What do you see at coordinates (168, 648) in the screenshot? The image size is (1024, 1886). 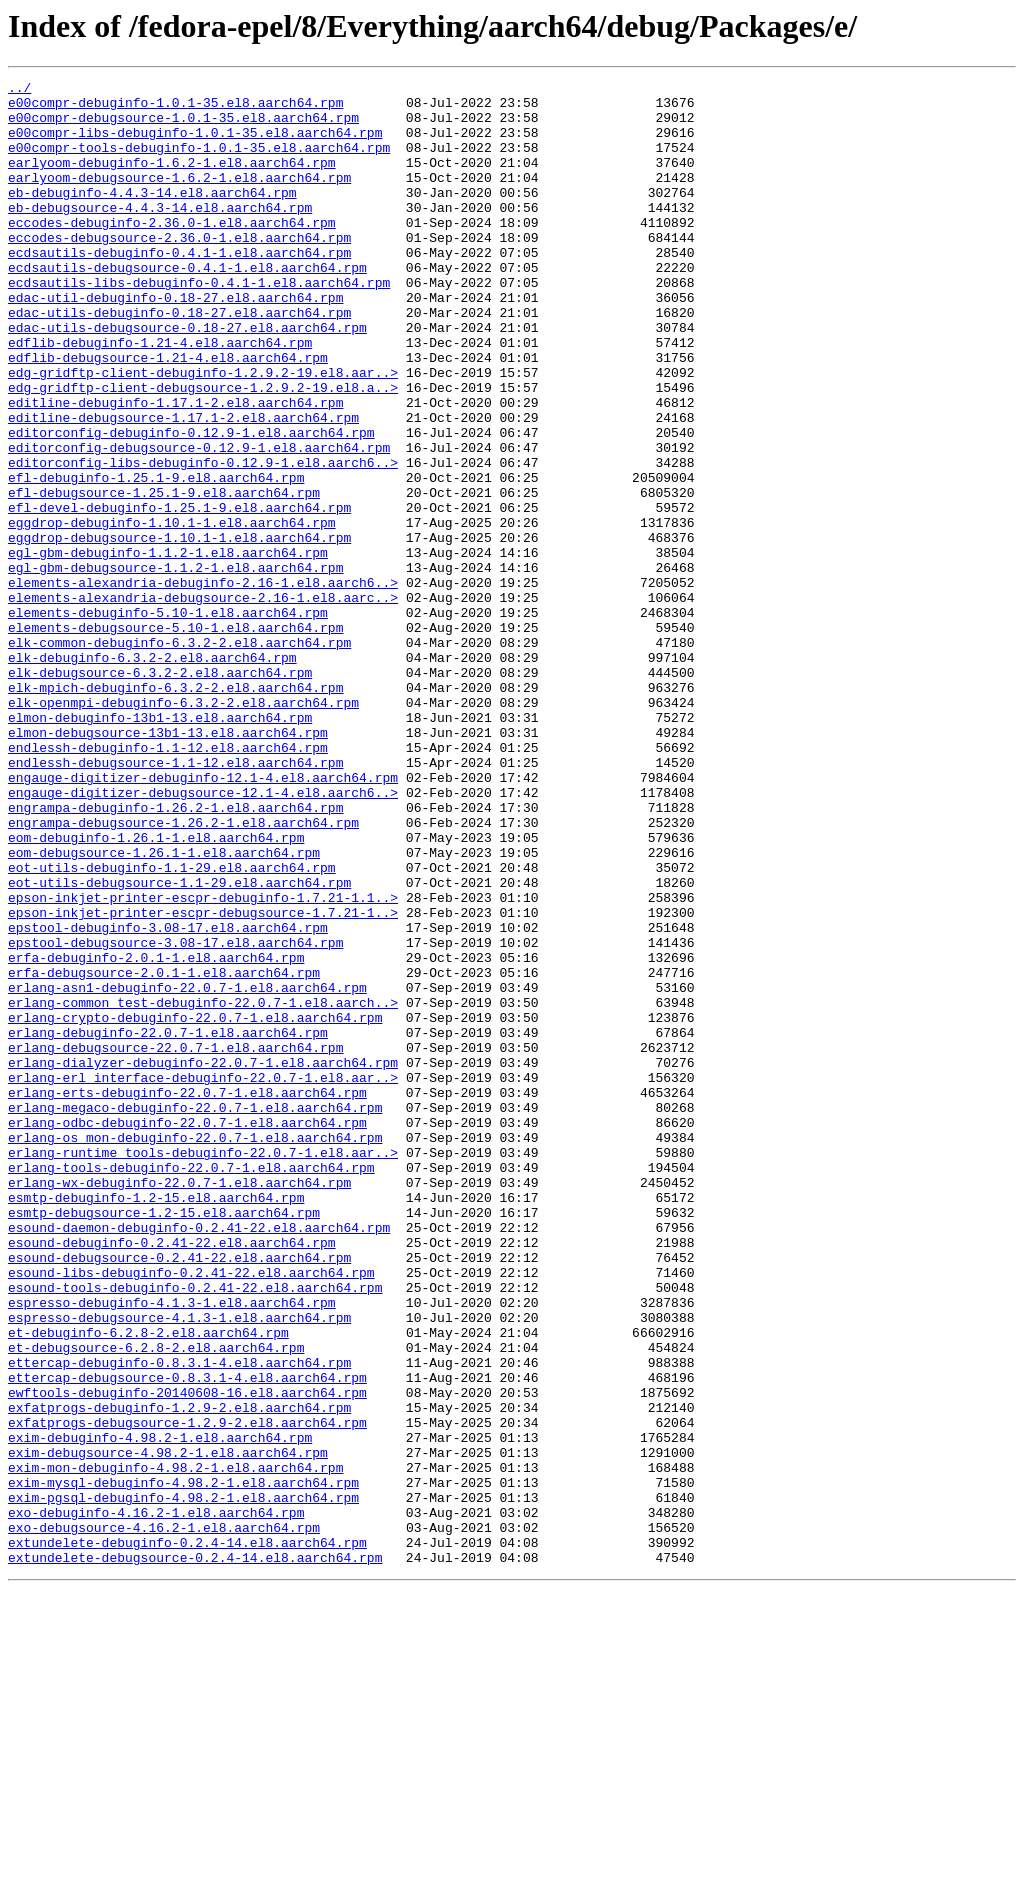 I see `egl-gbm-debuginfo-1.1.2-1.el8.aarch64.rpm` at bounding box center [168, 648].